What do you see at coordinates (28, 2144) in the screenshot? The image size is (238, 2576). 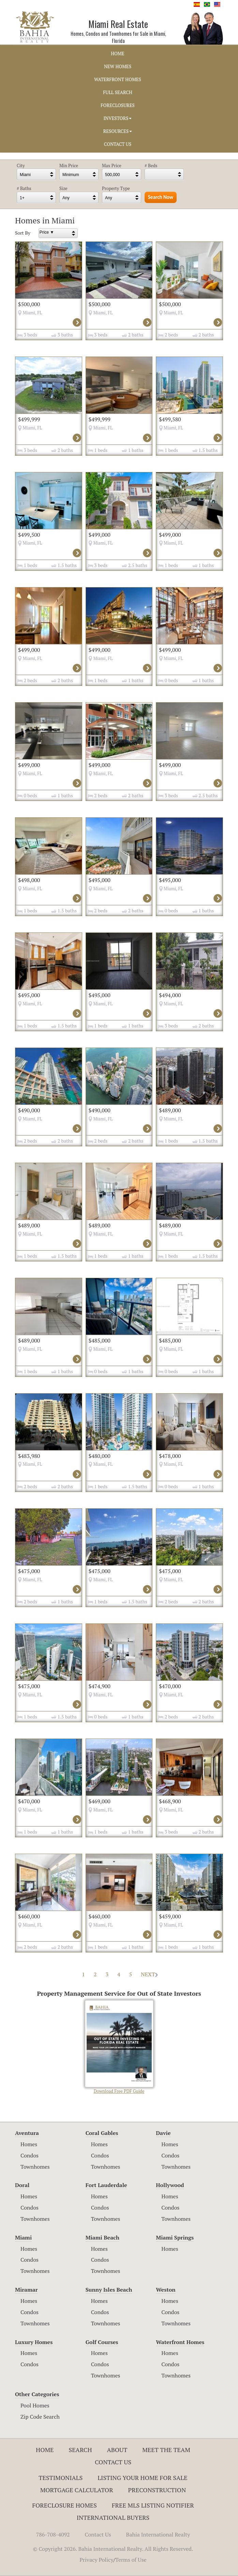 I see `Homes` at bounding box center [28, 2144].